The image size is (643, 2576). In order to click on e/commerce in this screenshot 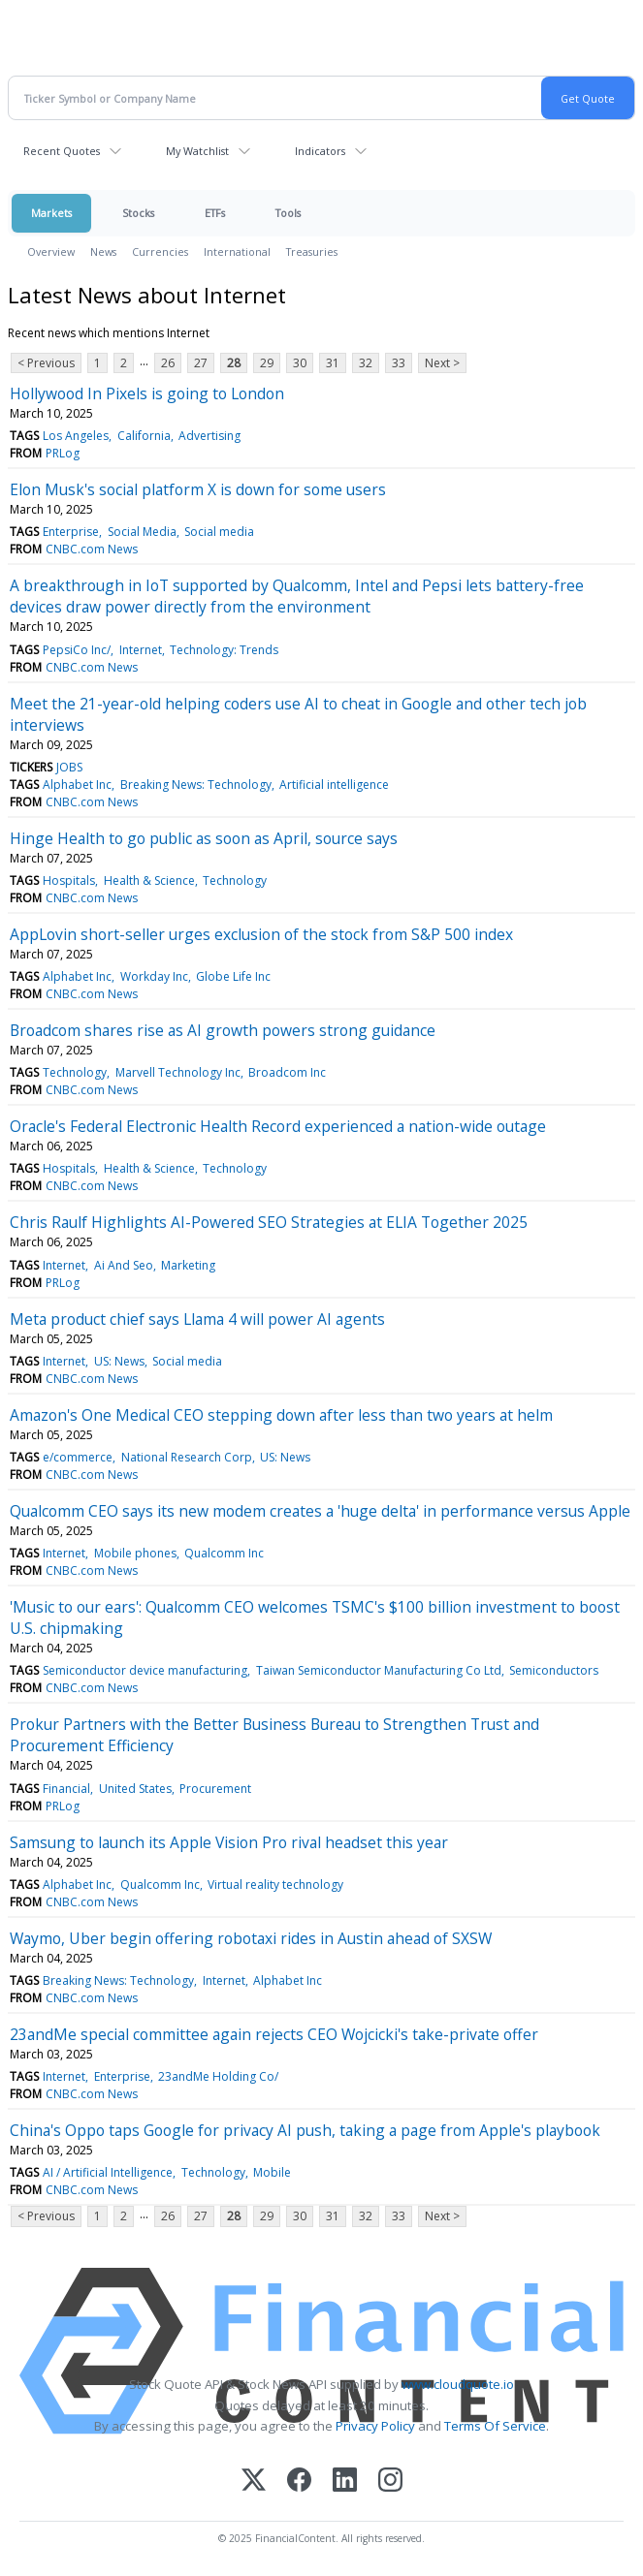, I will do `click(78, 1457)`.